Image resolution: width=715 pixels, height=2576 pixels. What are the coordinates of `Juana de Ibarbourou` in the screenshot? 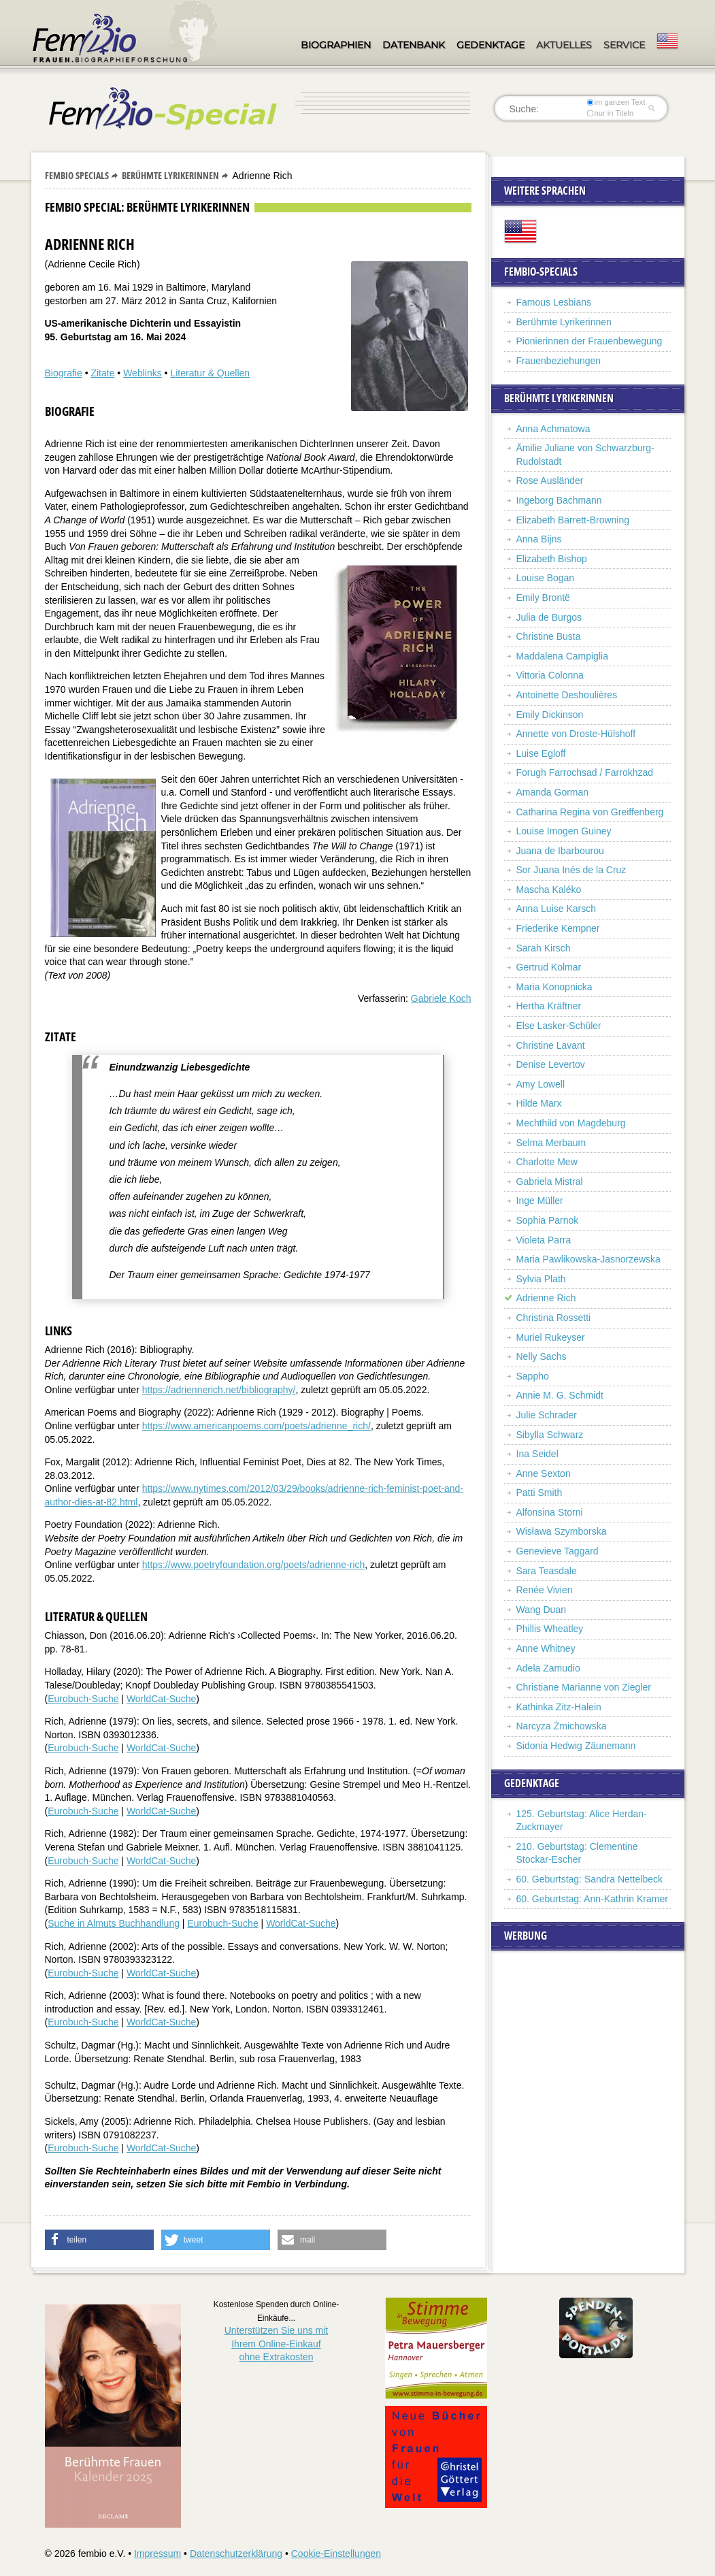 It's located at (560, 850).